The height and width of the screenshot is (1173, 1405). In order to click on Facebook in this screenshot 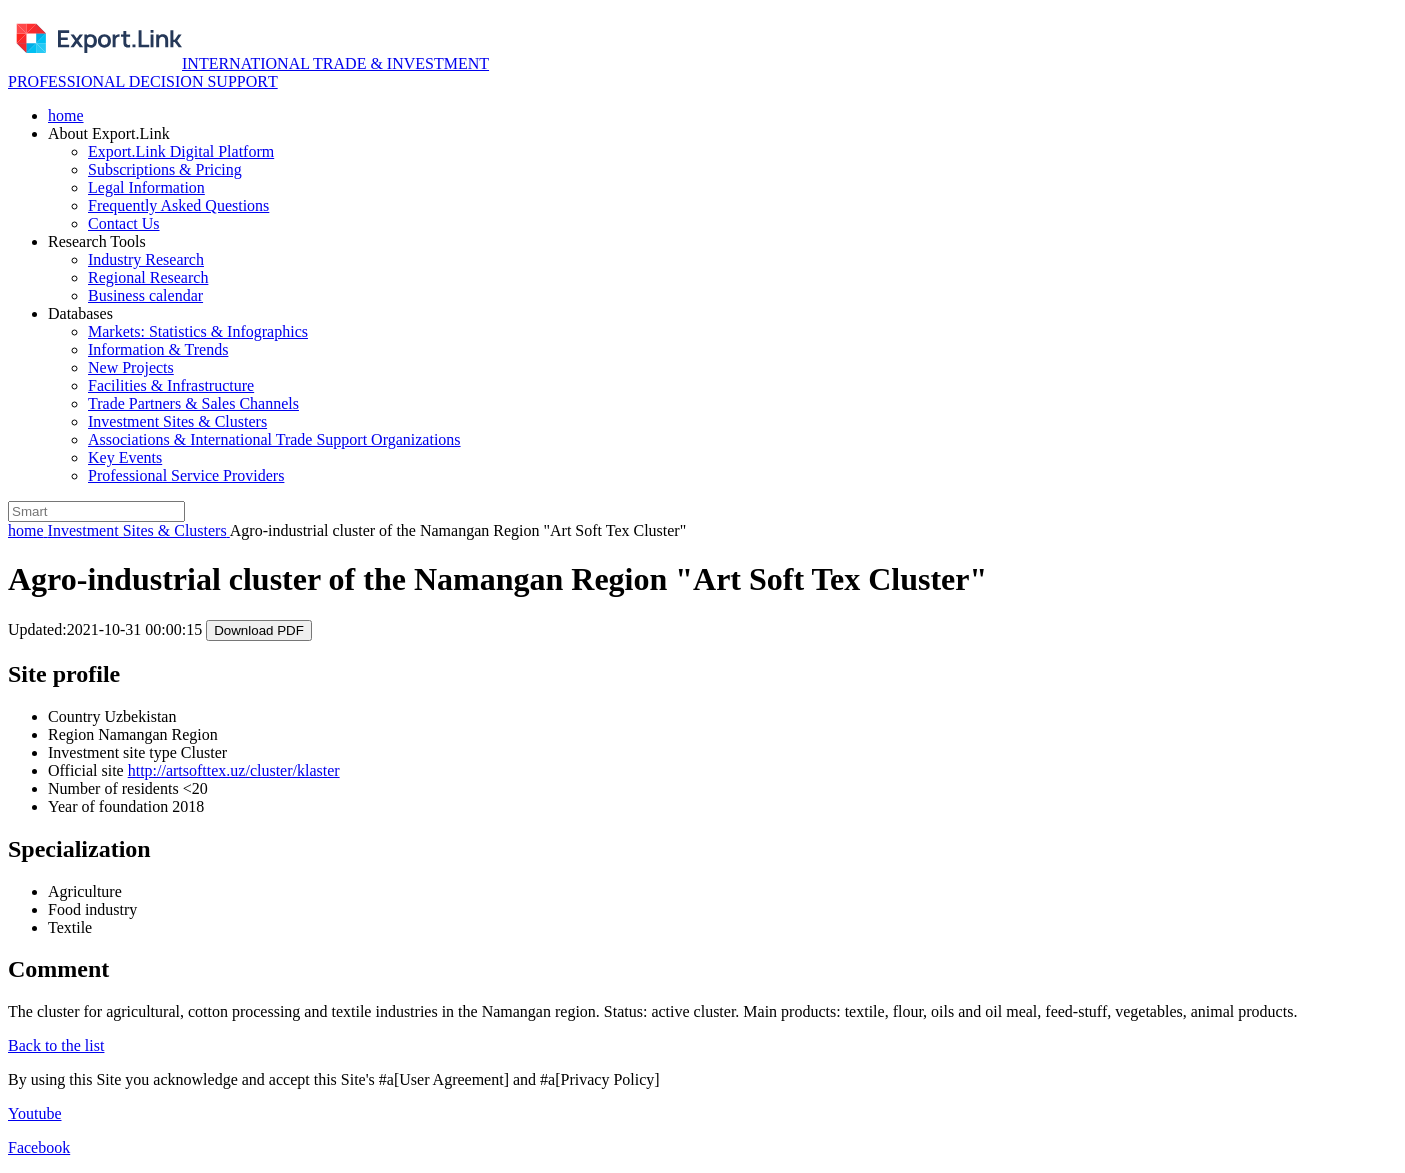, I will do `click(39, 1147)`.